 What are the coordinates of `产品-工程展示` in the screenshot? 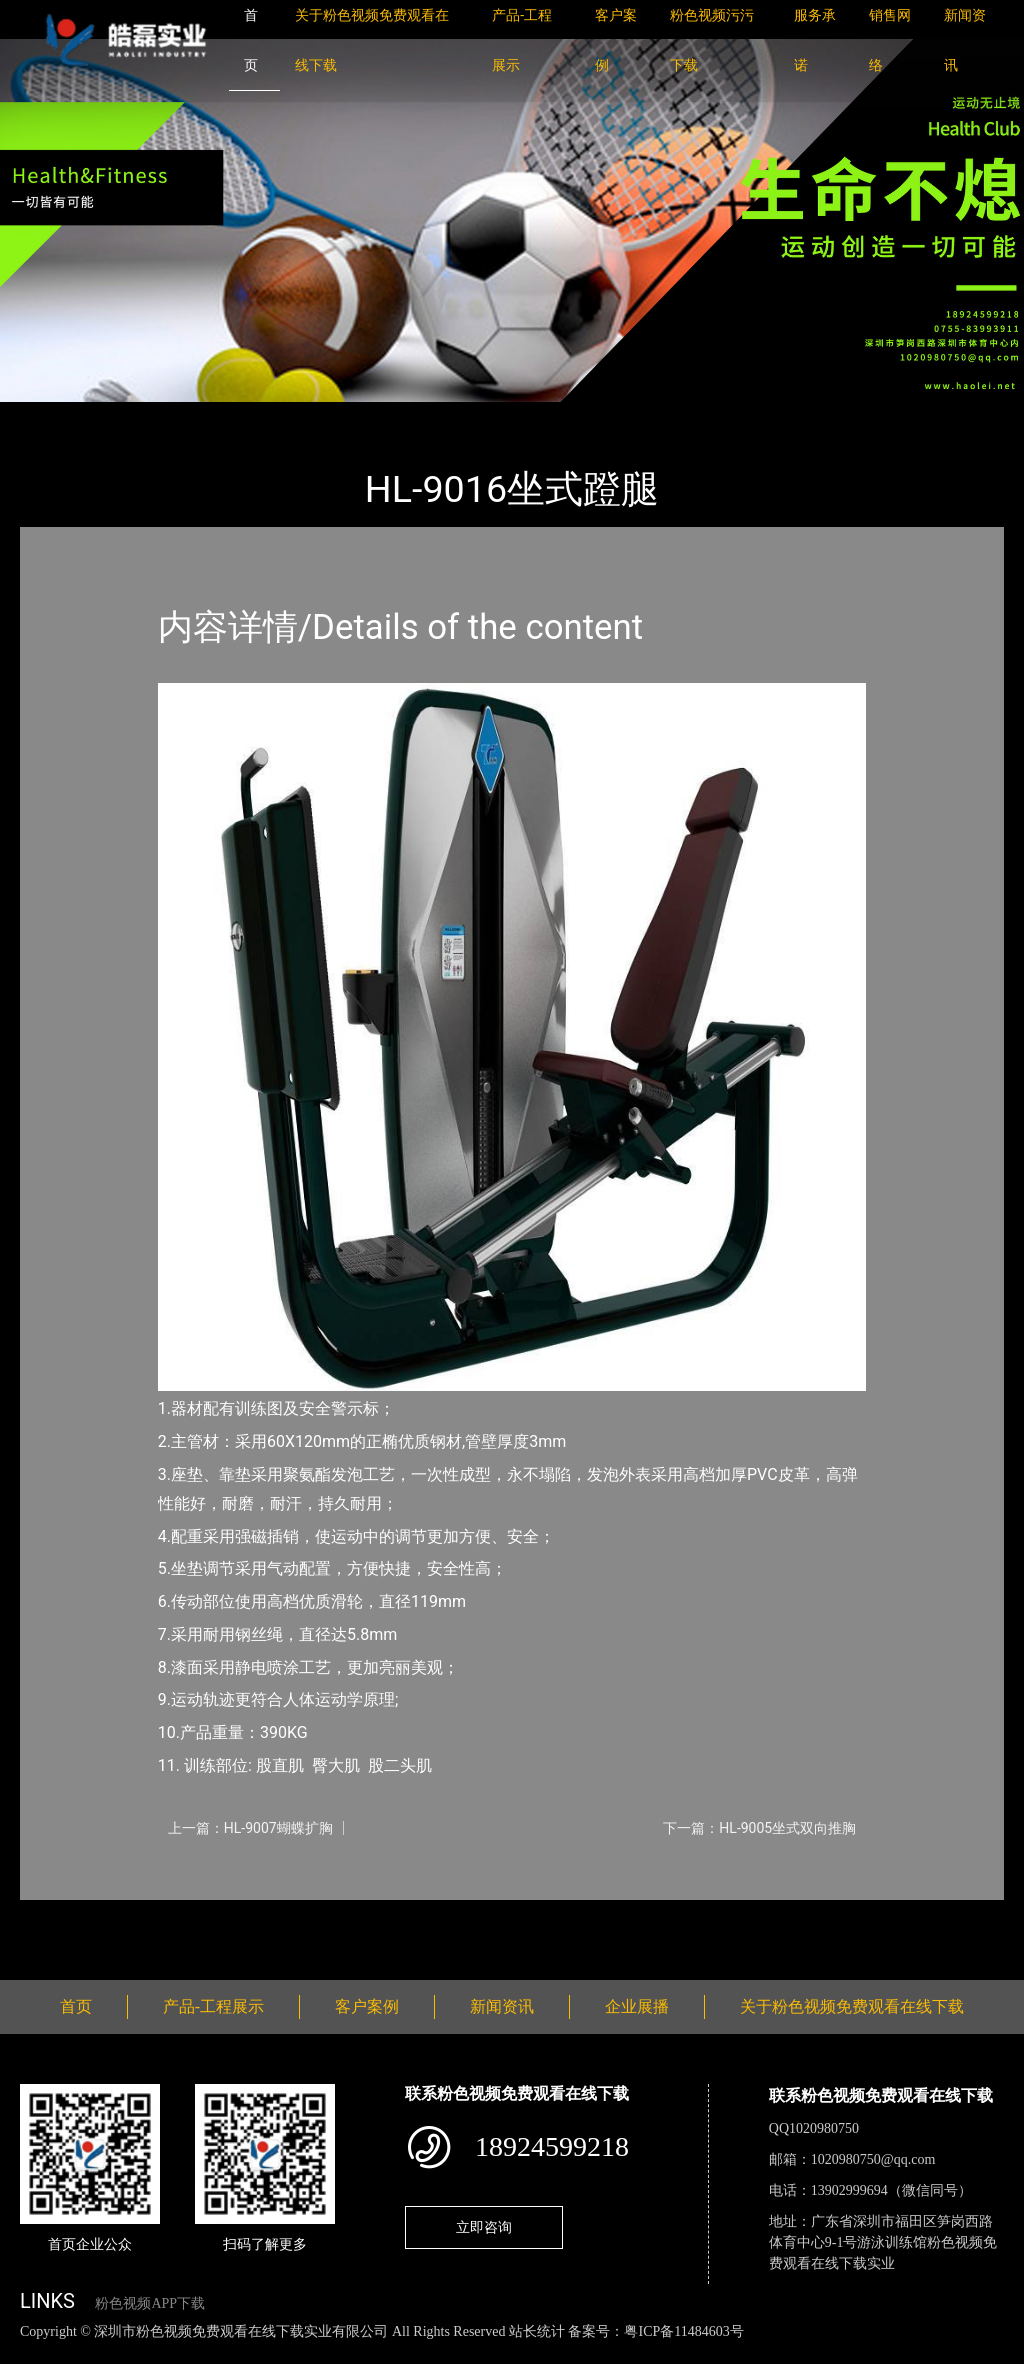 It's located at (140, 415).